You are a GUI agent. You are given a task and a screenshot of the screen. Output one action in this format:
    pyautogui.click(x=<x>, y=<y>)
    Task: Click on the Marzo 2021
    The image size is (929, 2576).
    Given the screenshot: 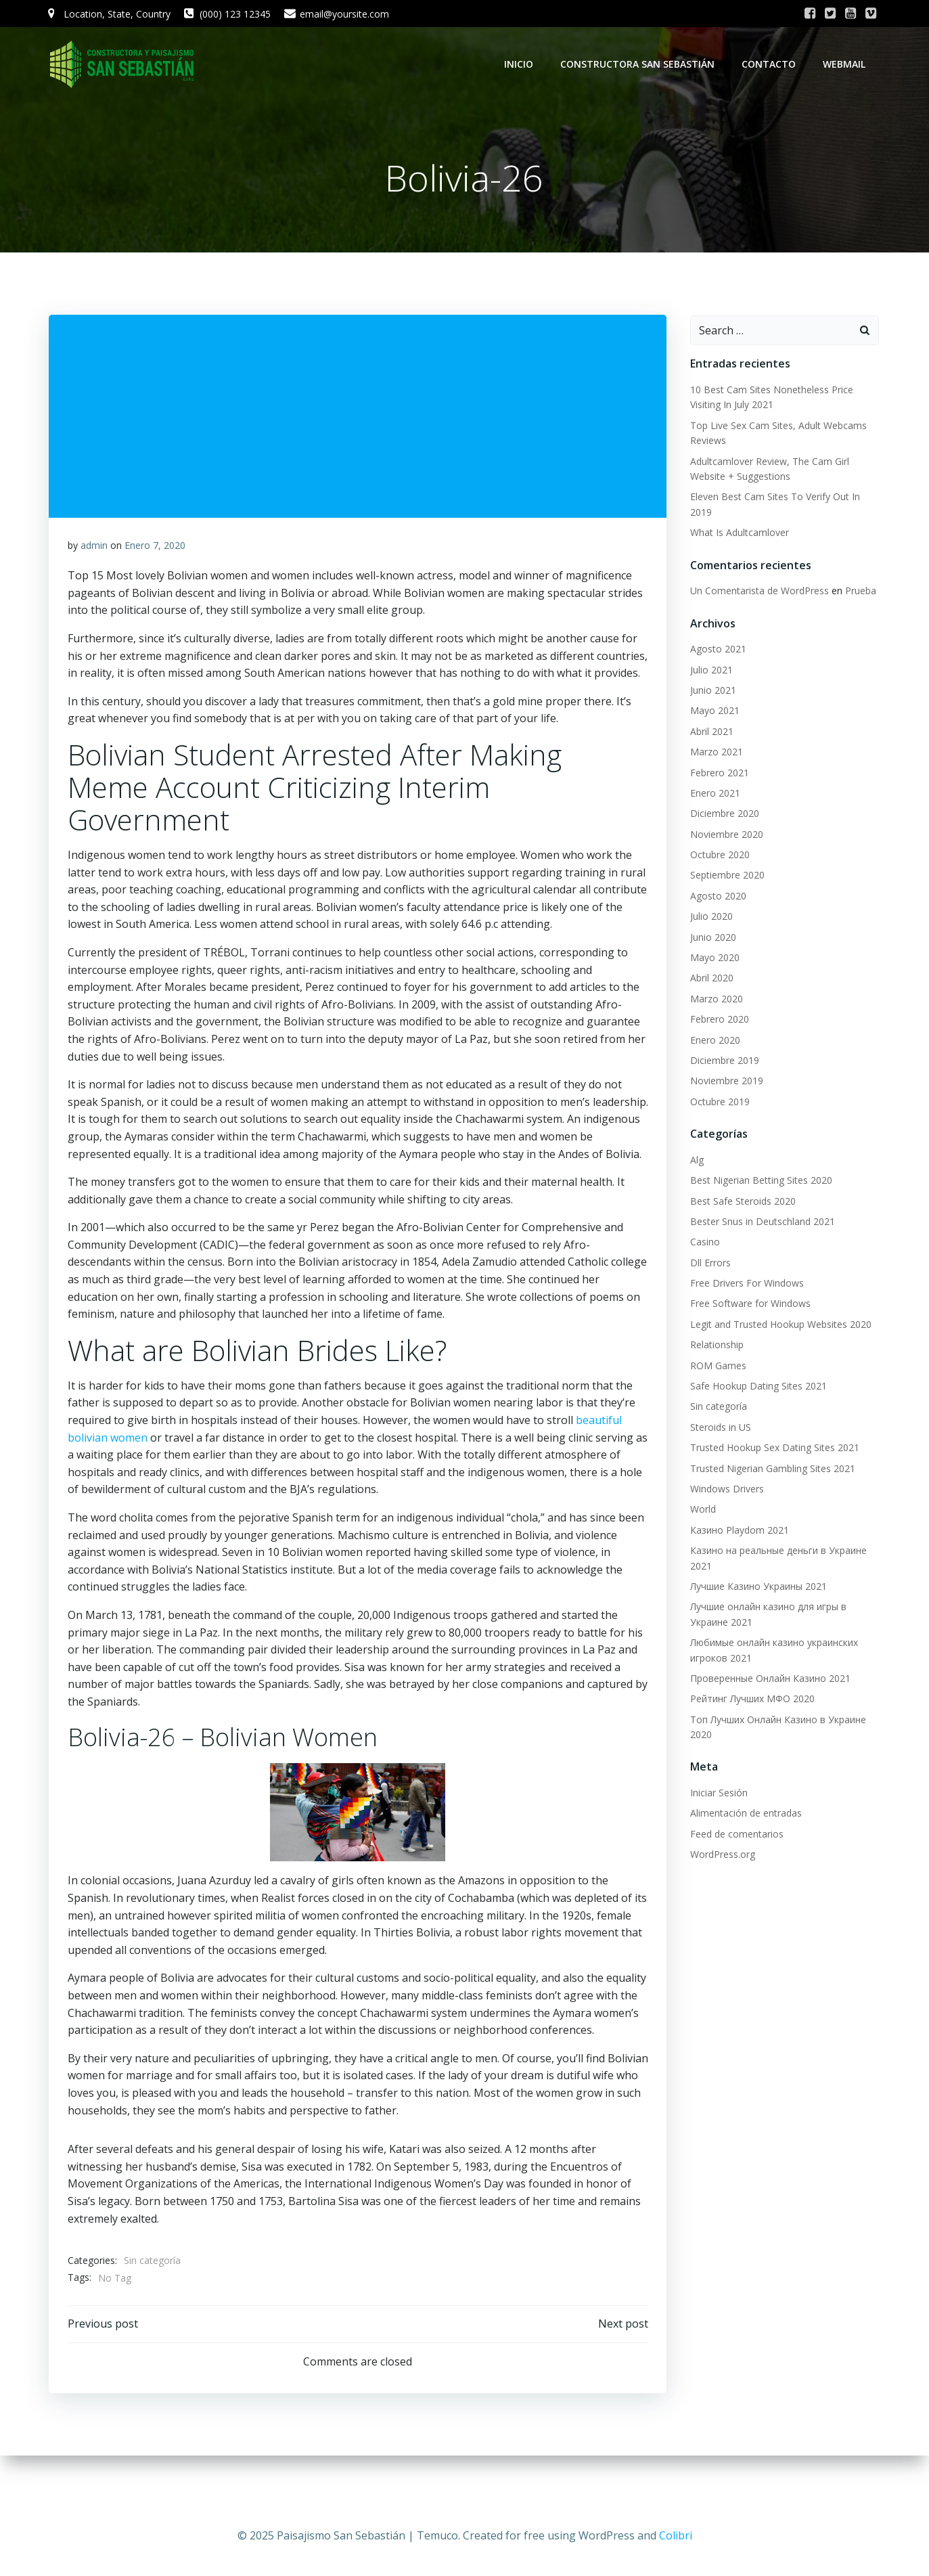 What is the action you would take?
    pyautogui.click(x=714, y=753)
    